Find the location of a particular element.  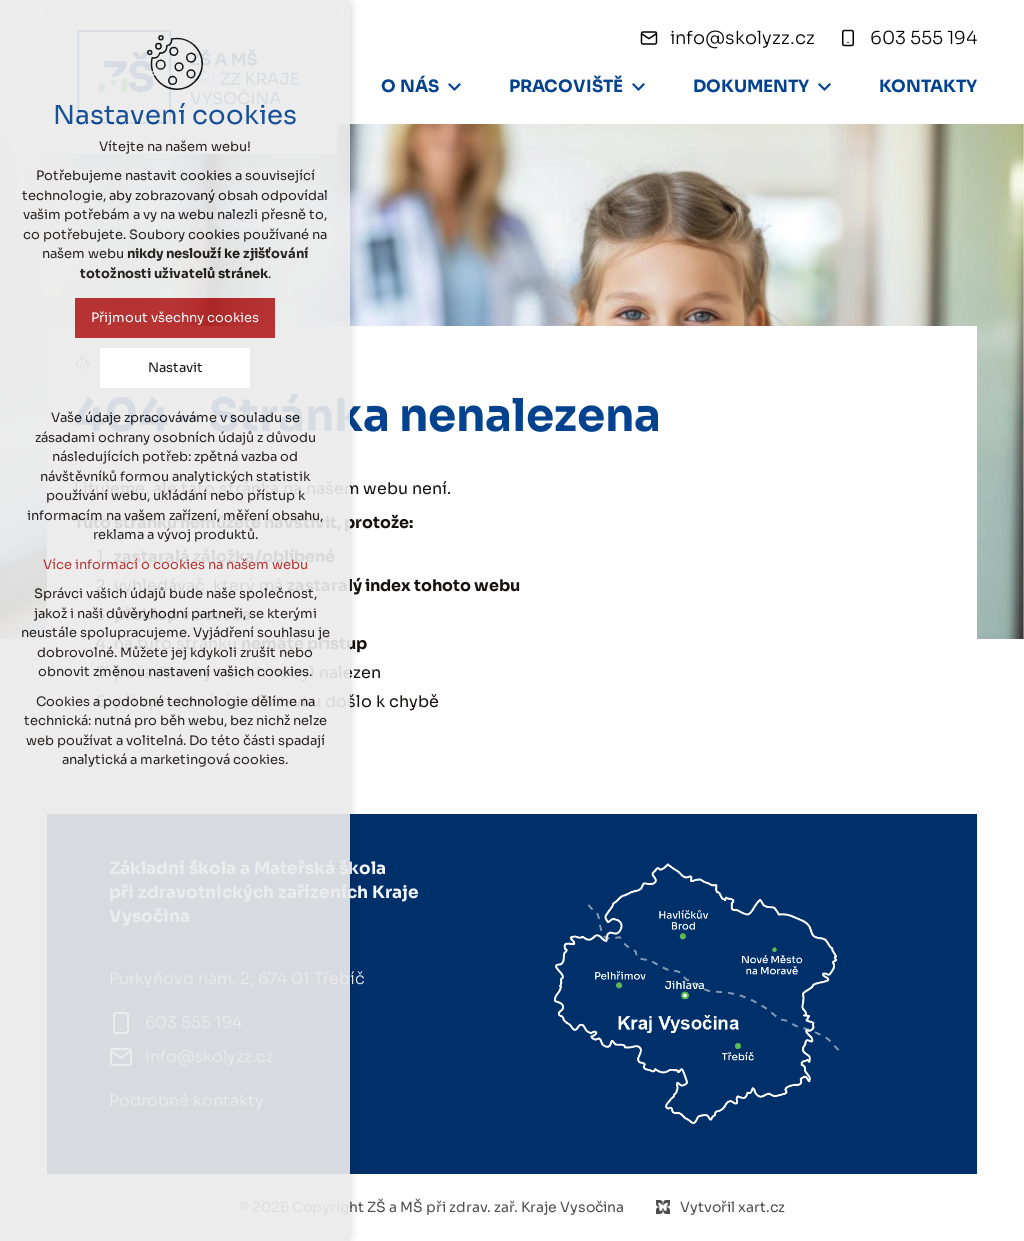

Více informací o cookies na našem webu is located at coordinates (167, 564).